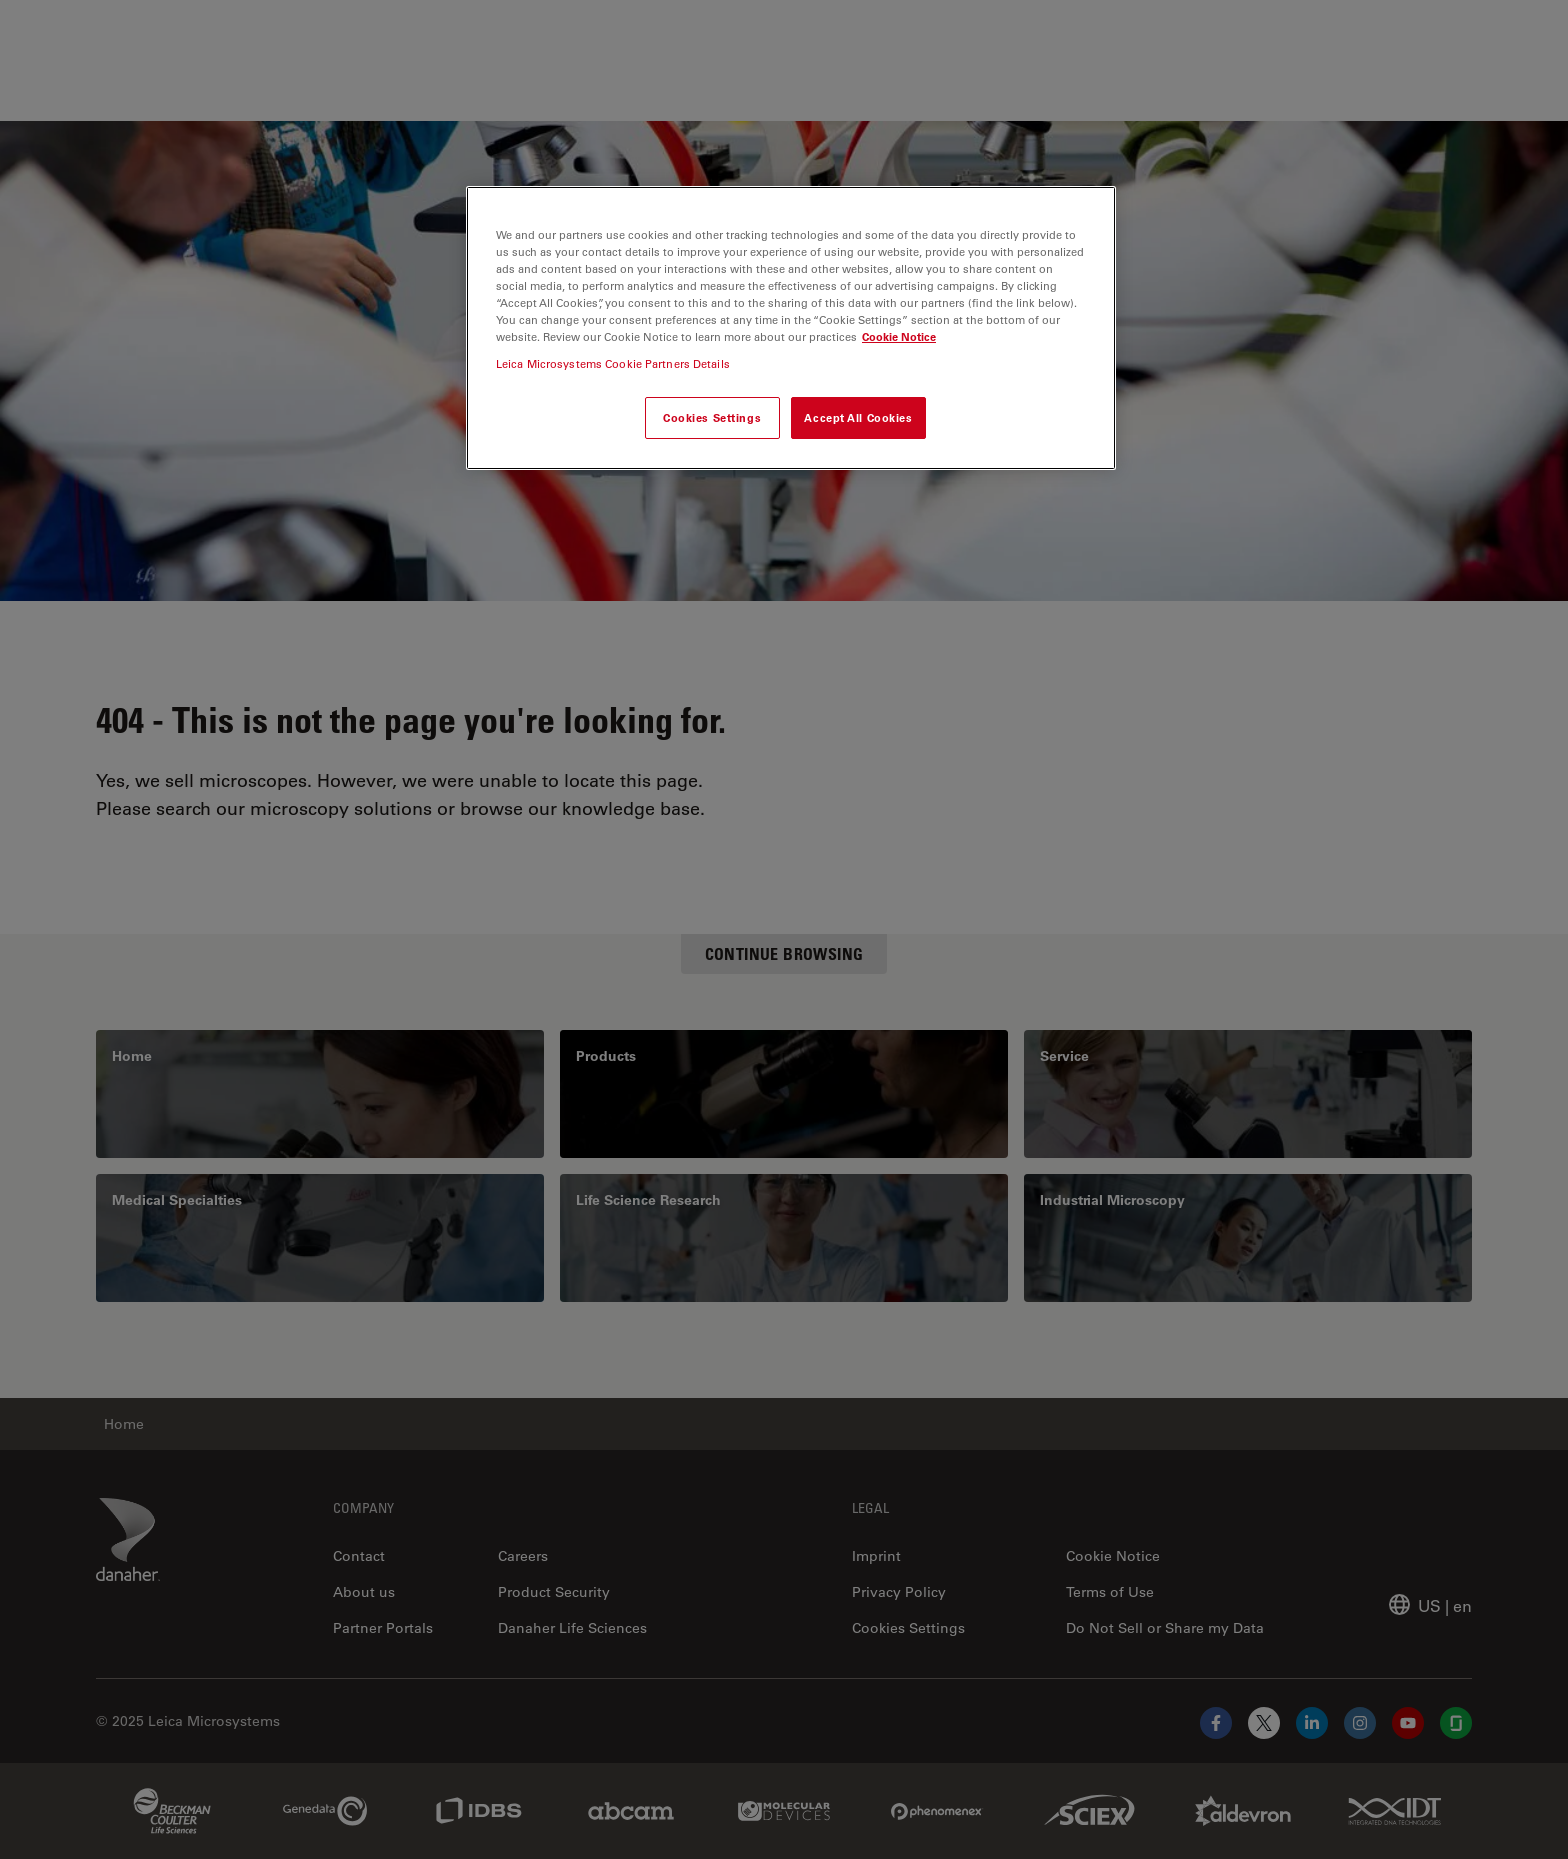 The height and width of the screenshot is (1859, 1568). I want to click on Cookies Settings, so click(712, 417).